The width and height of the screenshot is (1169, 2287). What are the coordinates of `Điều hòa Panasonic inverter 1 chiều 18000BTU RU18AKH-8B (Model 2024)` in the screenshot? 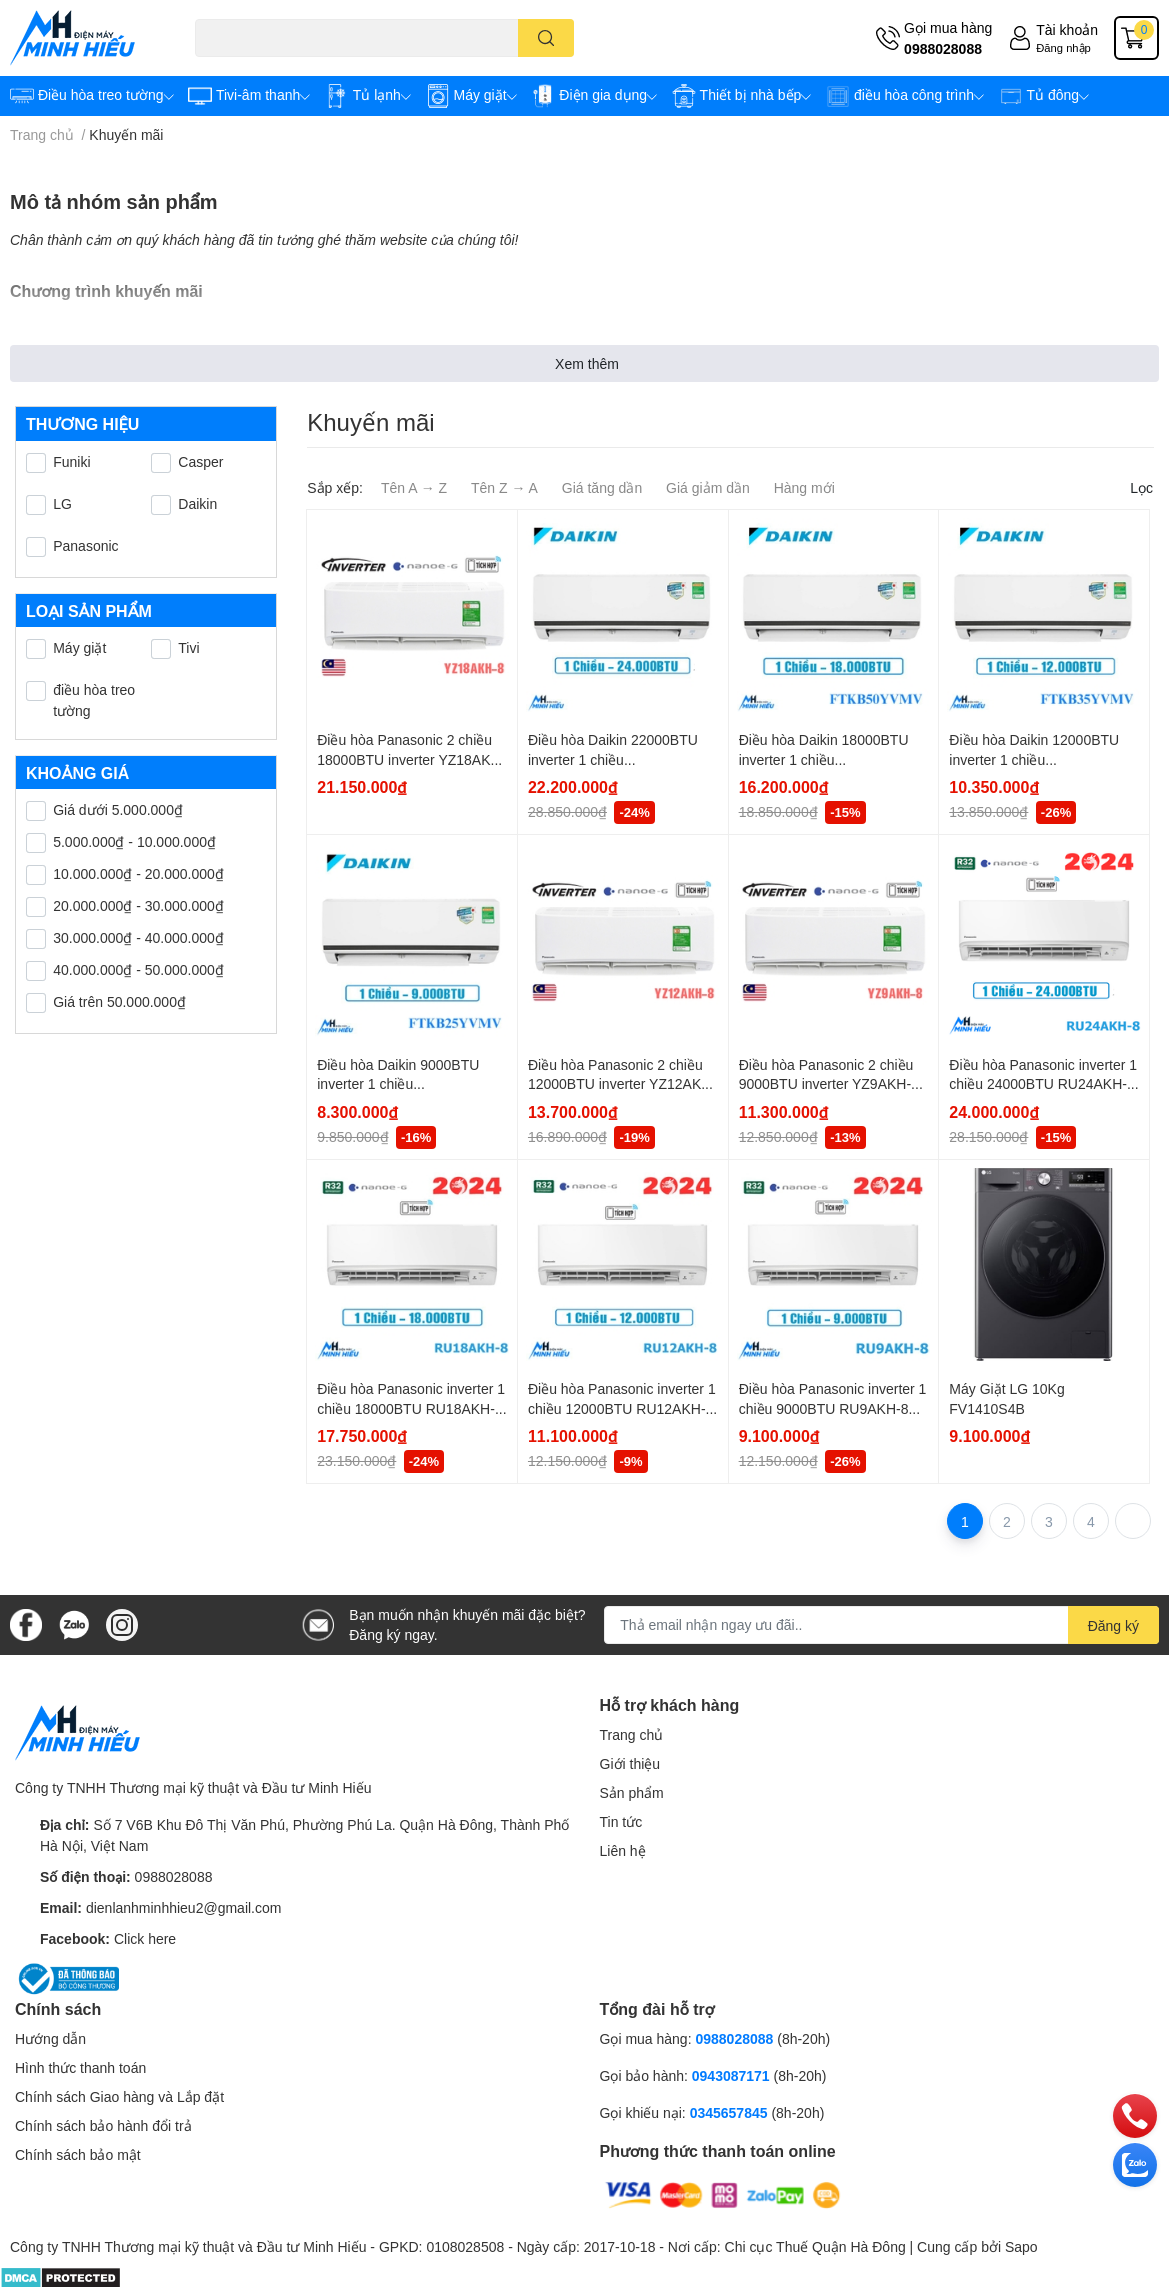 It's located at (411, 1408).